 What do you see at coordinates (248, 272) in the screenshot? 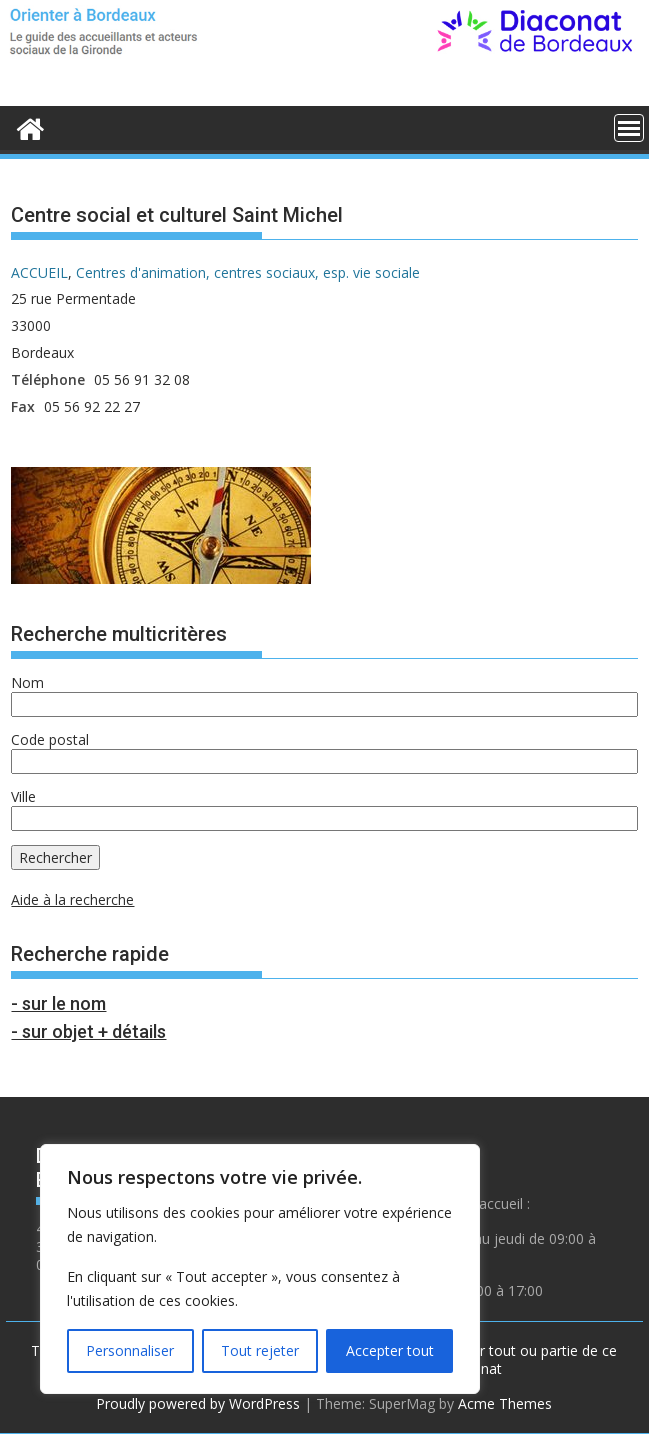
I see `Centres d'animation, centres sociaux, esp. vie sociale` at bounding box center [248, 272].